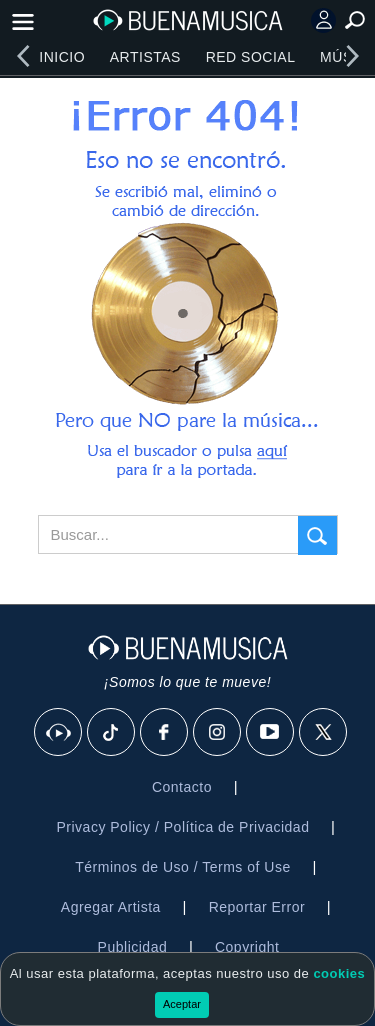 The width and height of the screenshot is (375, 1026). I want to click on Publicidad, so click(133, 947).